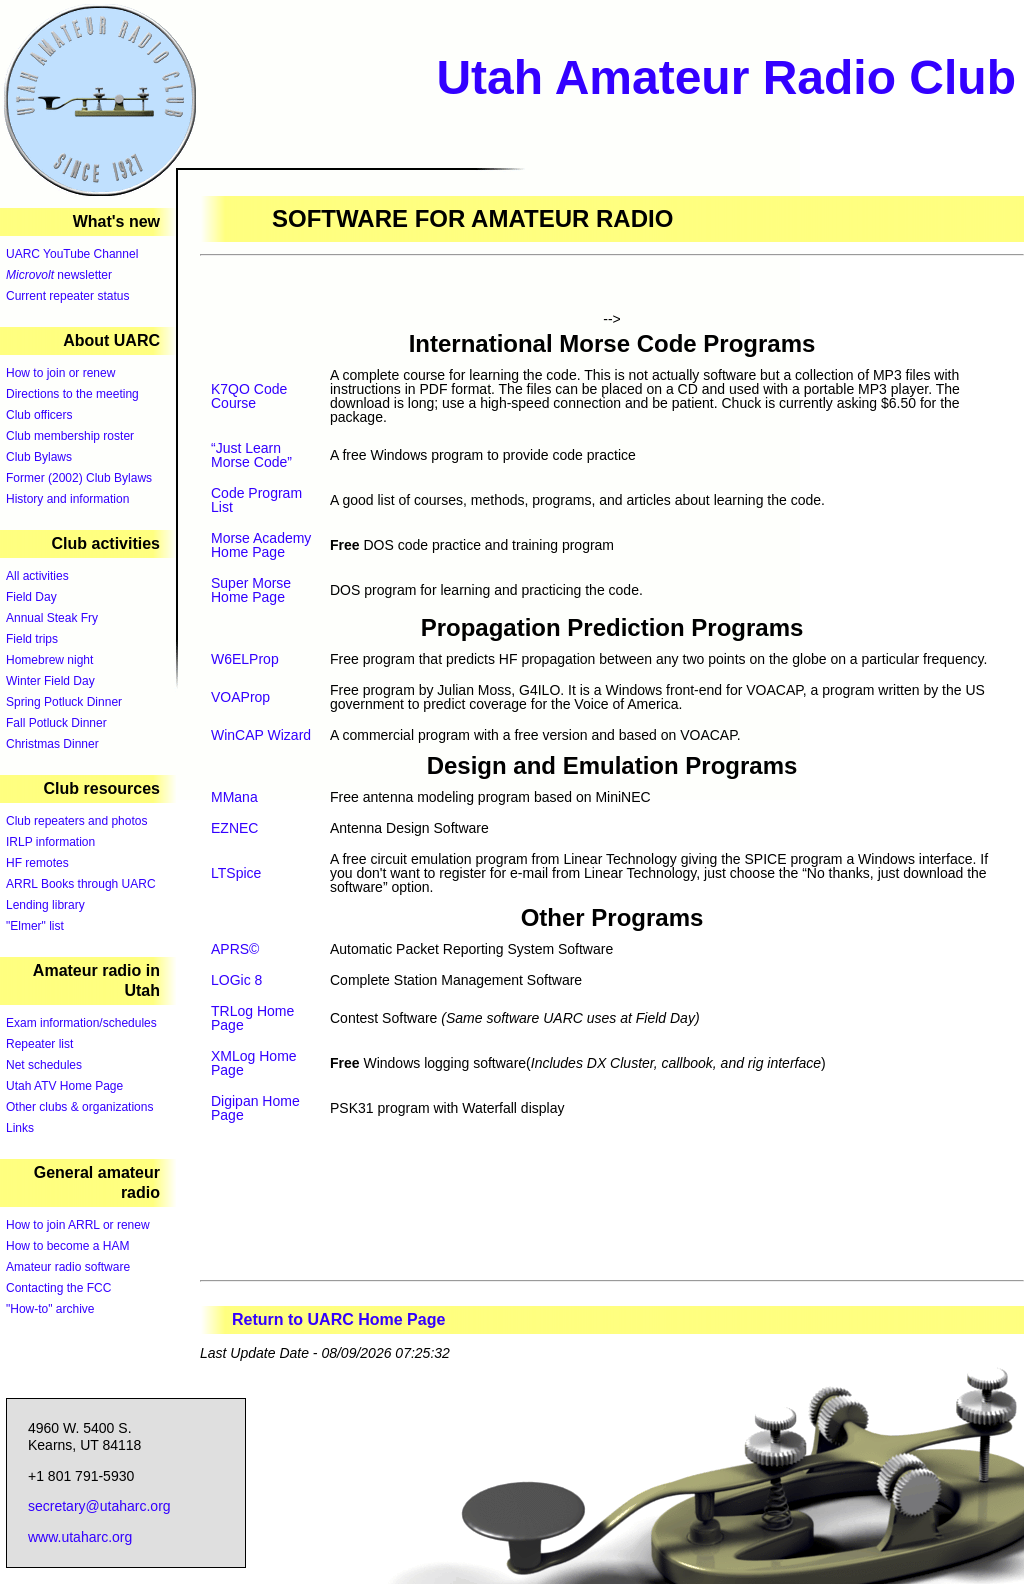 The width and height of the screenshot is (1024, 1584). Describe the element at coordinates (60, 373) in the screenshot. I see `How to join or renew` at that location.